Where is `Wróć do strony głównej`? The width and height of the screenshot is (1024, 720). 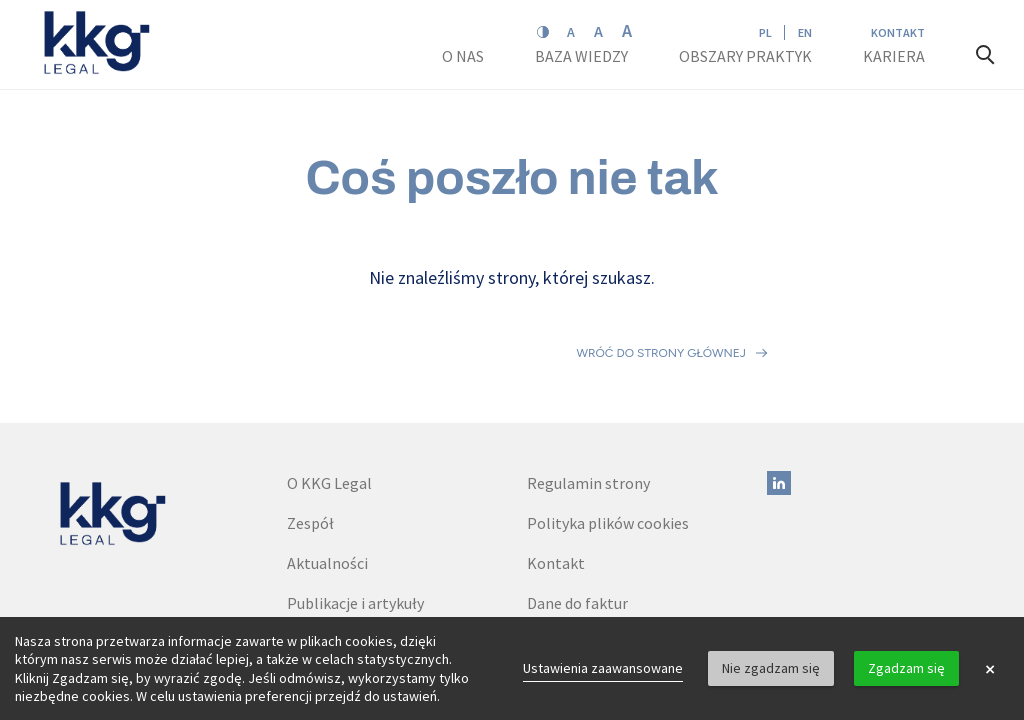 Wróć do strony głównej is located at coordinates (661, 309).